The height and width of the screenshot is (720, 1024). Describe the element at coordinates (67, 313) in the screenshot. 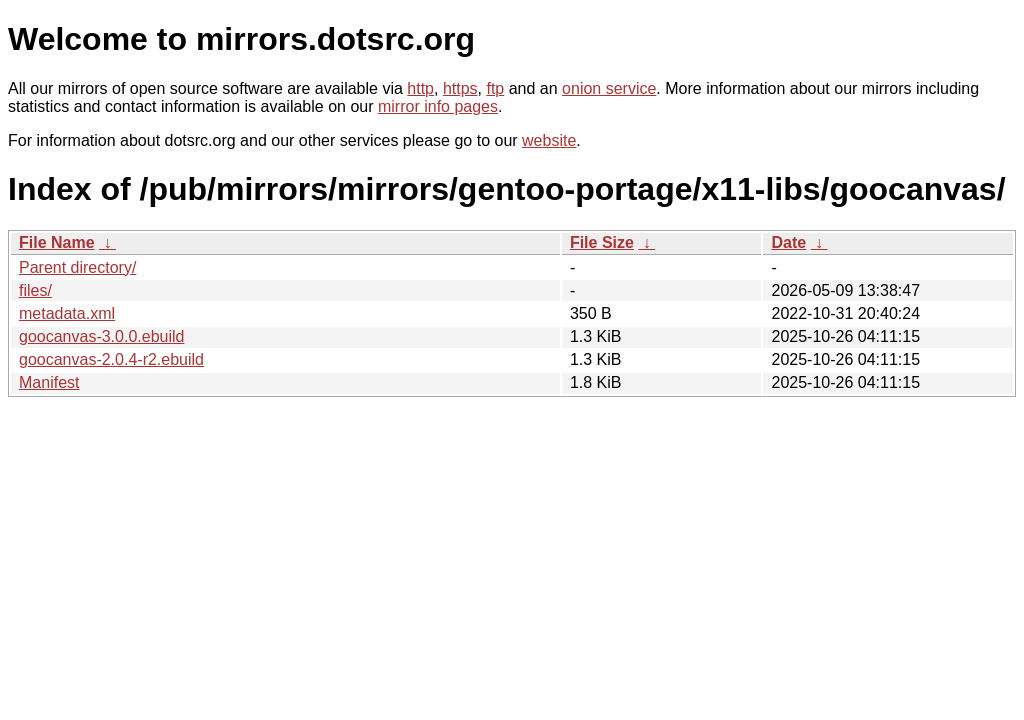

I see `metadata.xml` at that location.